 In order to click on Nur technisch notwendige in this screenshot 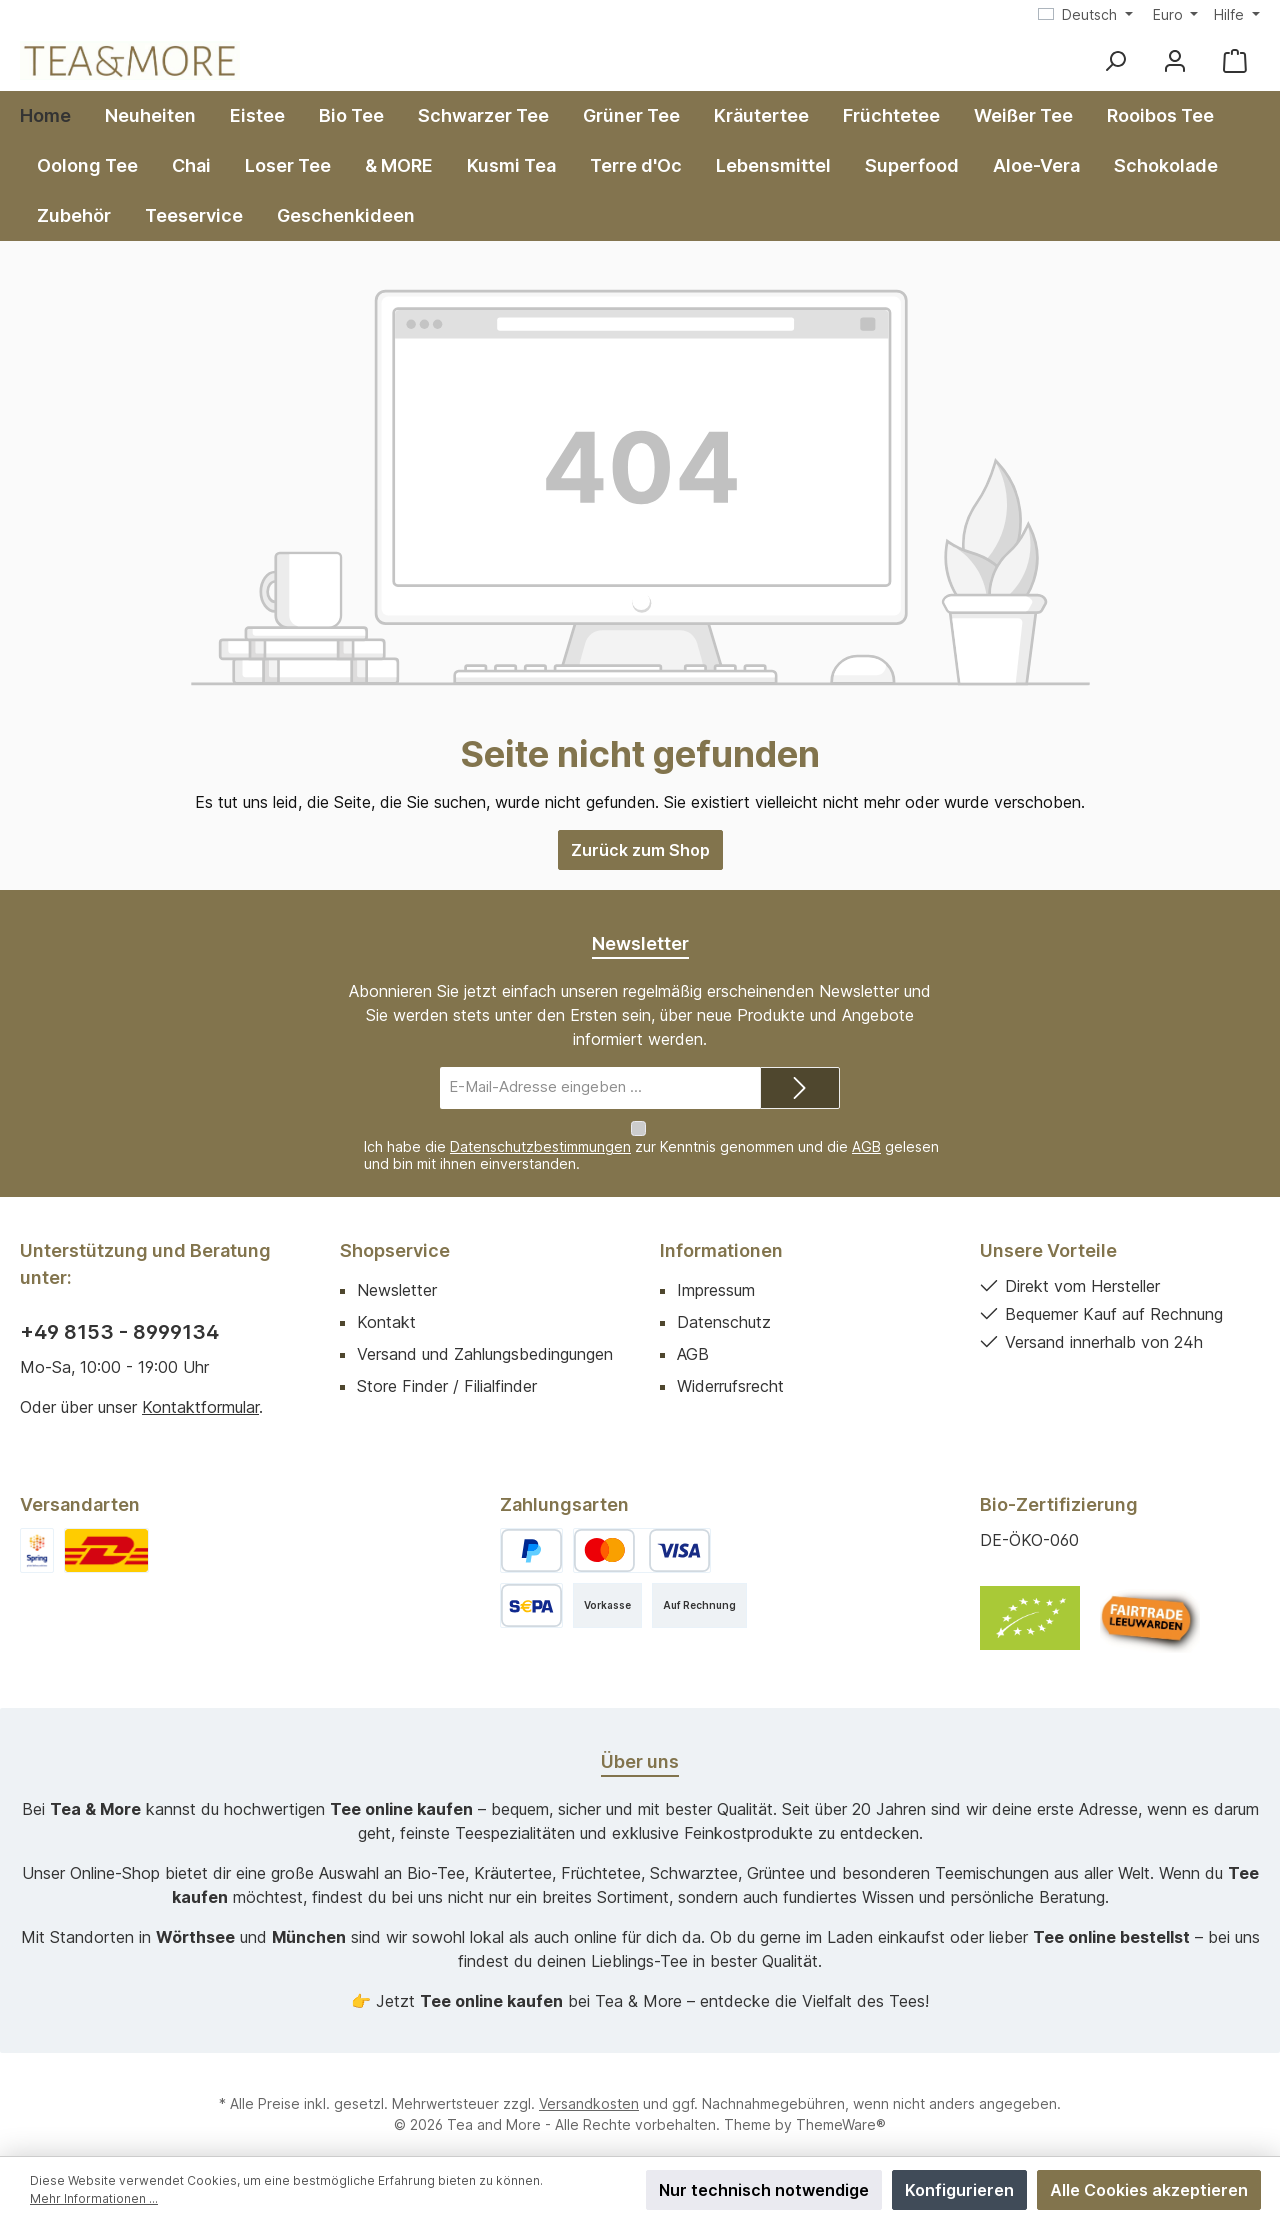, I will do `click(764, 2190)`.